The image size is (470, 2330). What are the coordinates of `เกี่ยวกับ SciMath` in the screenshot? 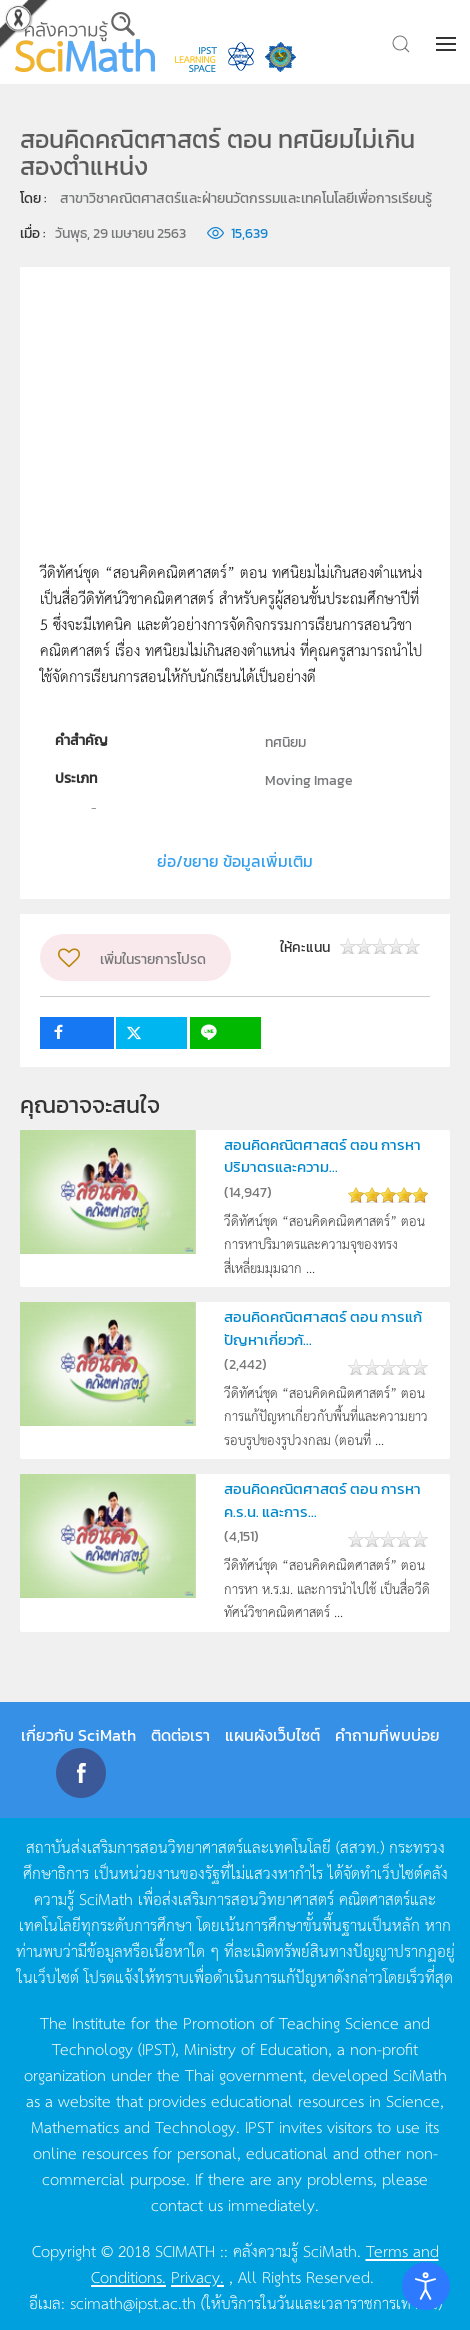 It's located at (78, 1735).